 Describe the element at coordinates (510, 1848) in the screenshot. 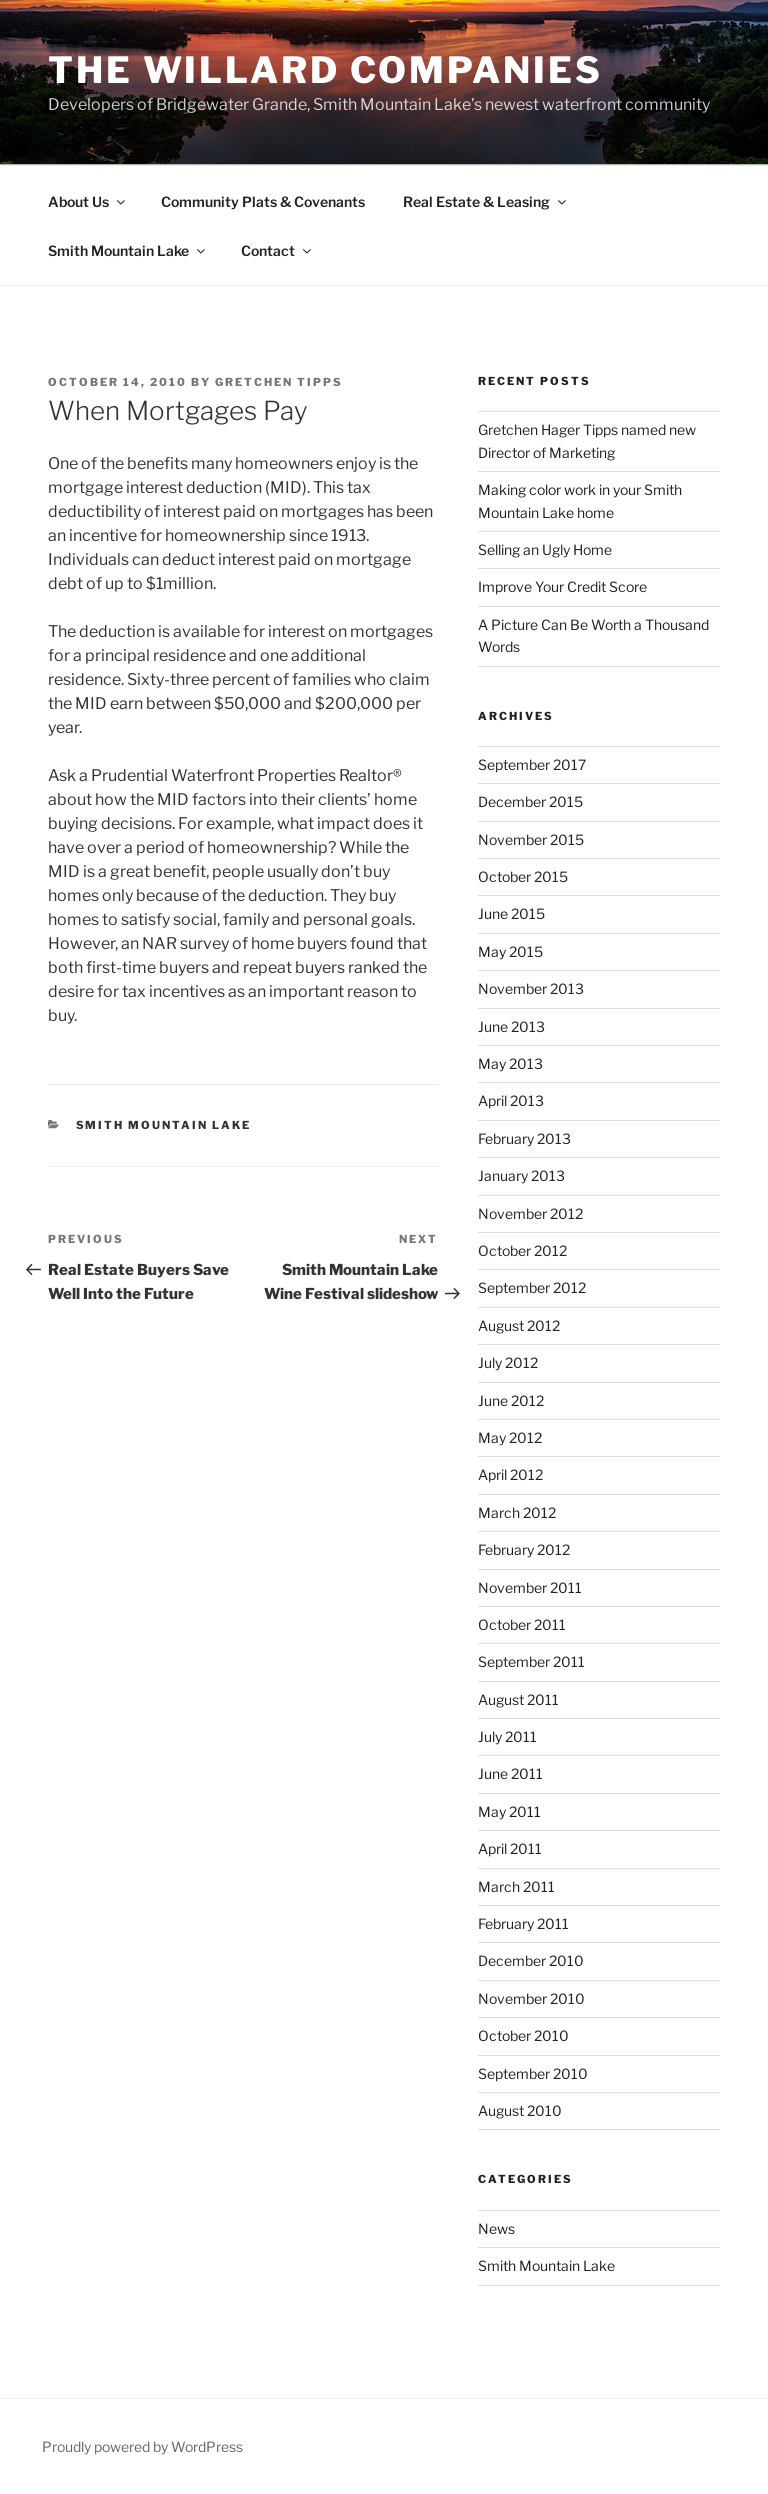

I see `April 2011` at that location.